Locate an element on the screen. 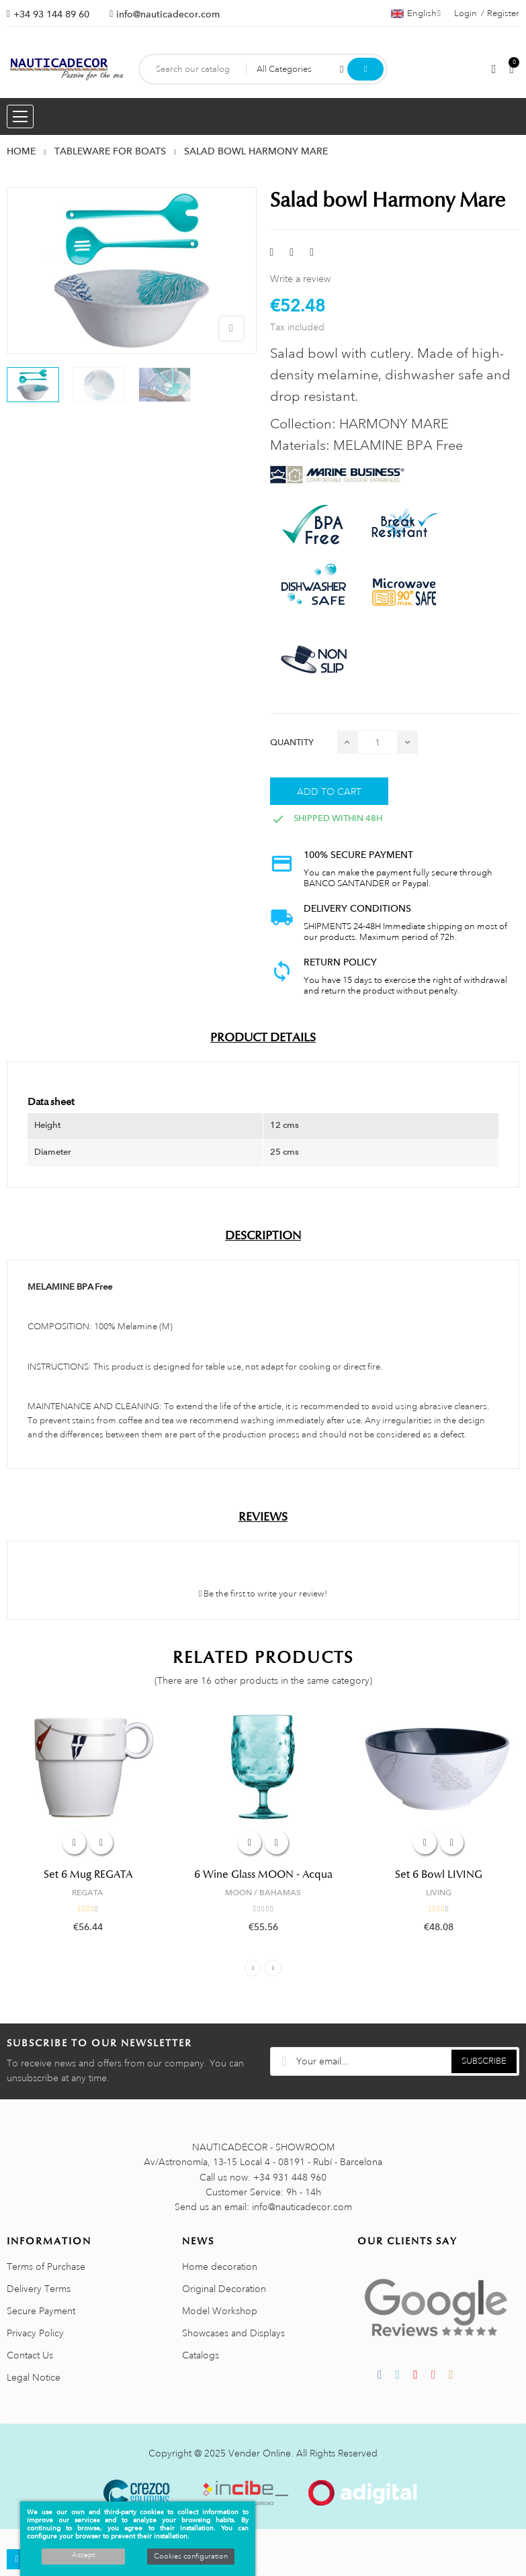  Showcases and Displays is located at coordinates (233, 2333).